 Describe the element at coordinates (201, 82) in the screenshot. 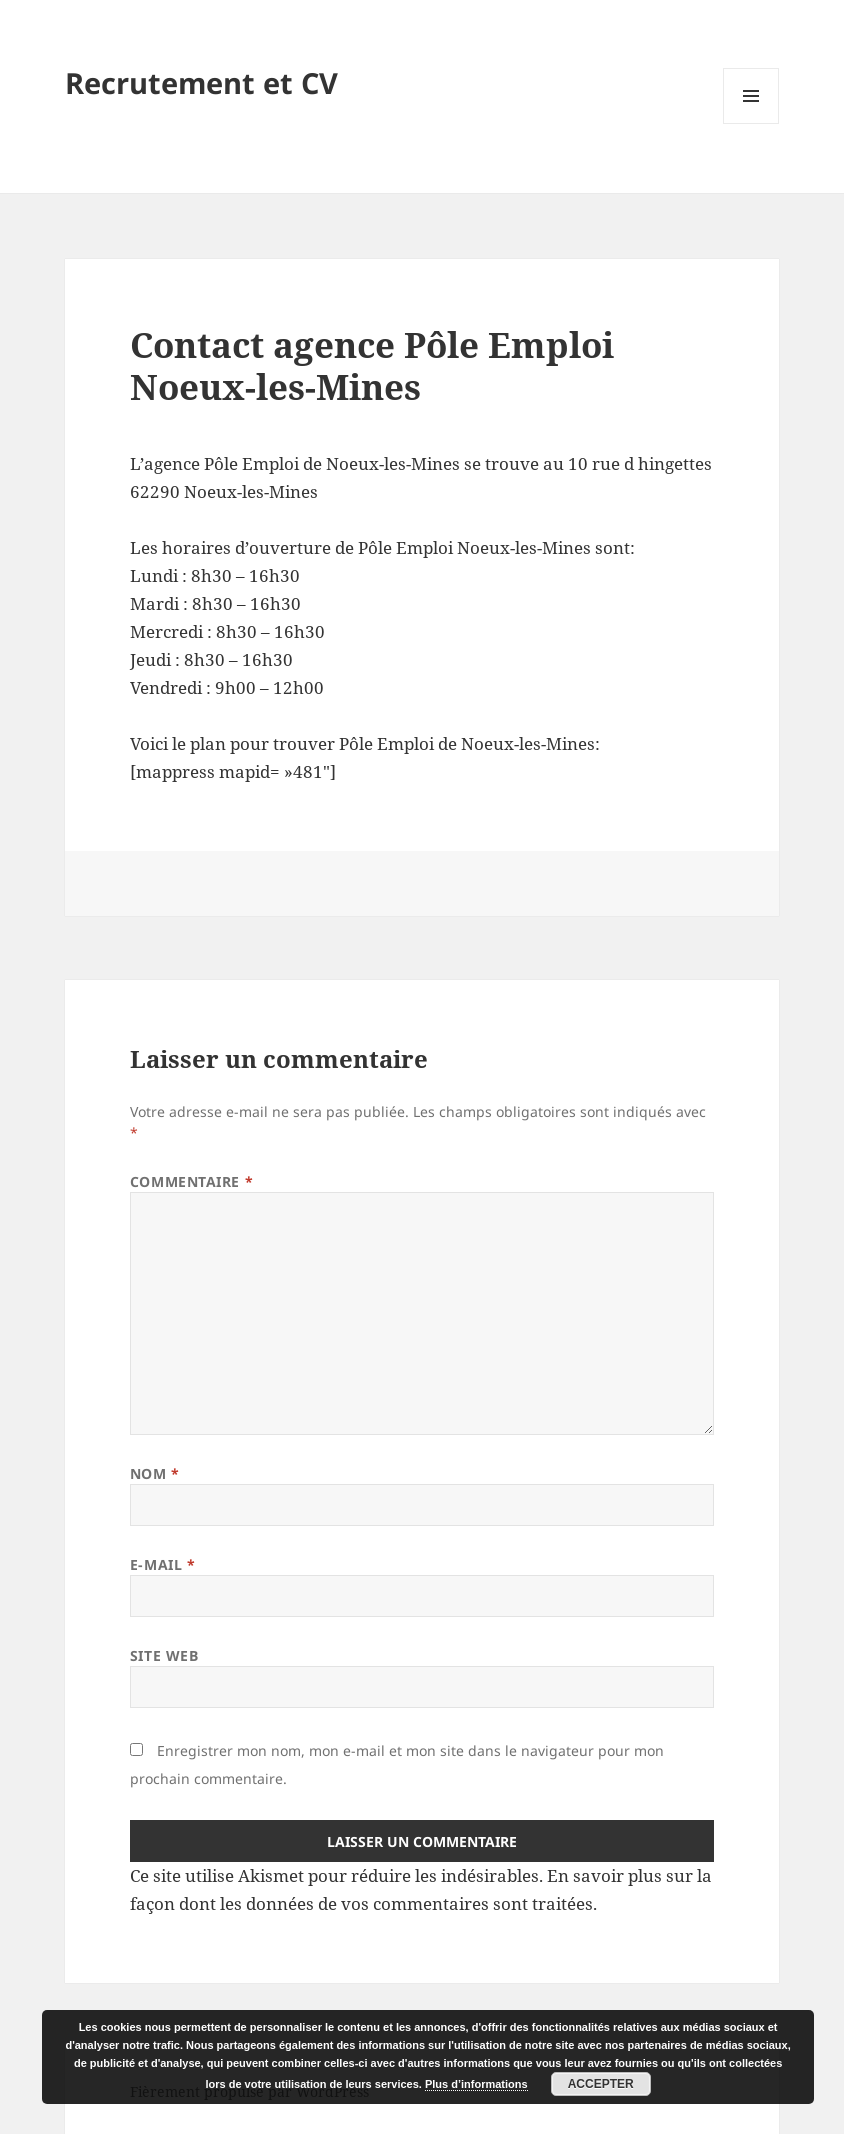

I see `Recrutement et CV` at that location.